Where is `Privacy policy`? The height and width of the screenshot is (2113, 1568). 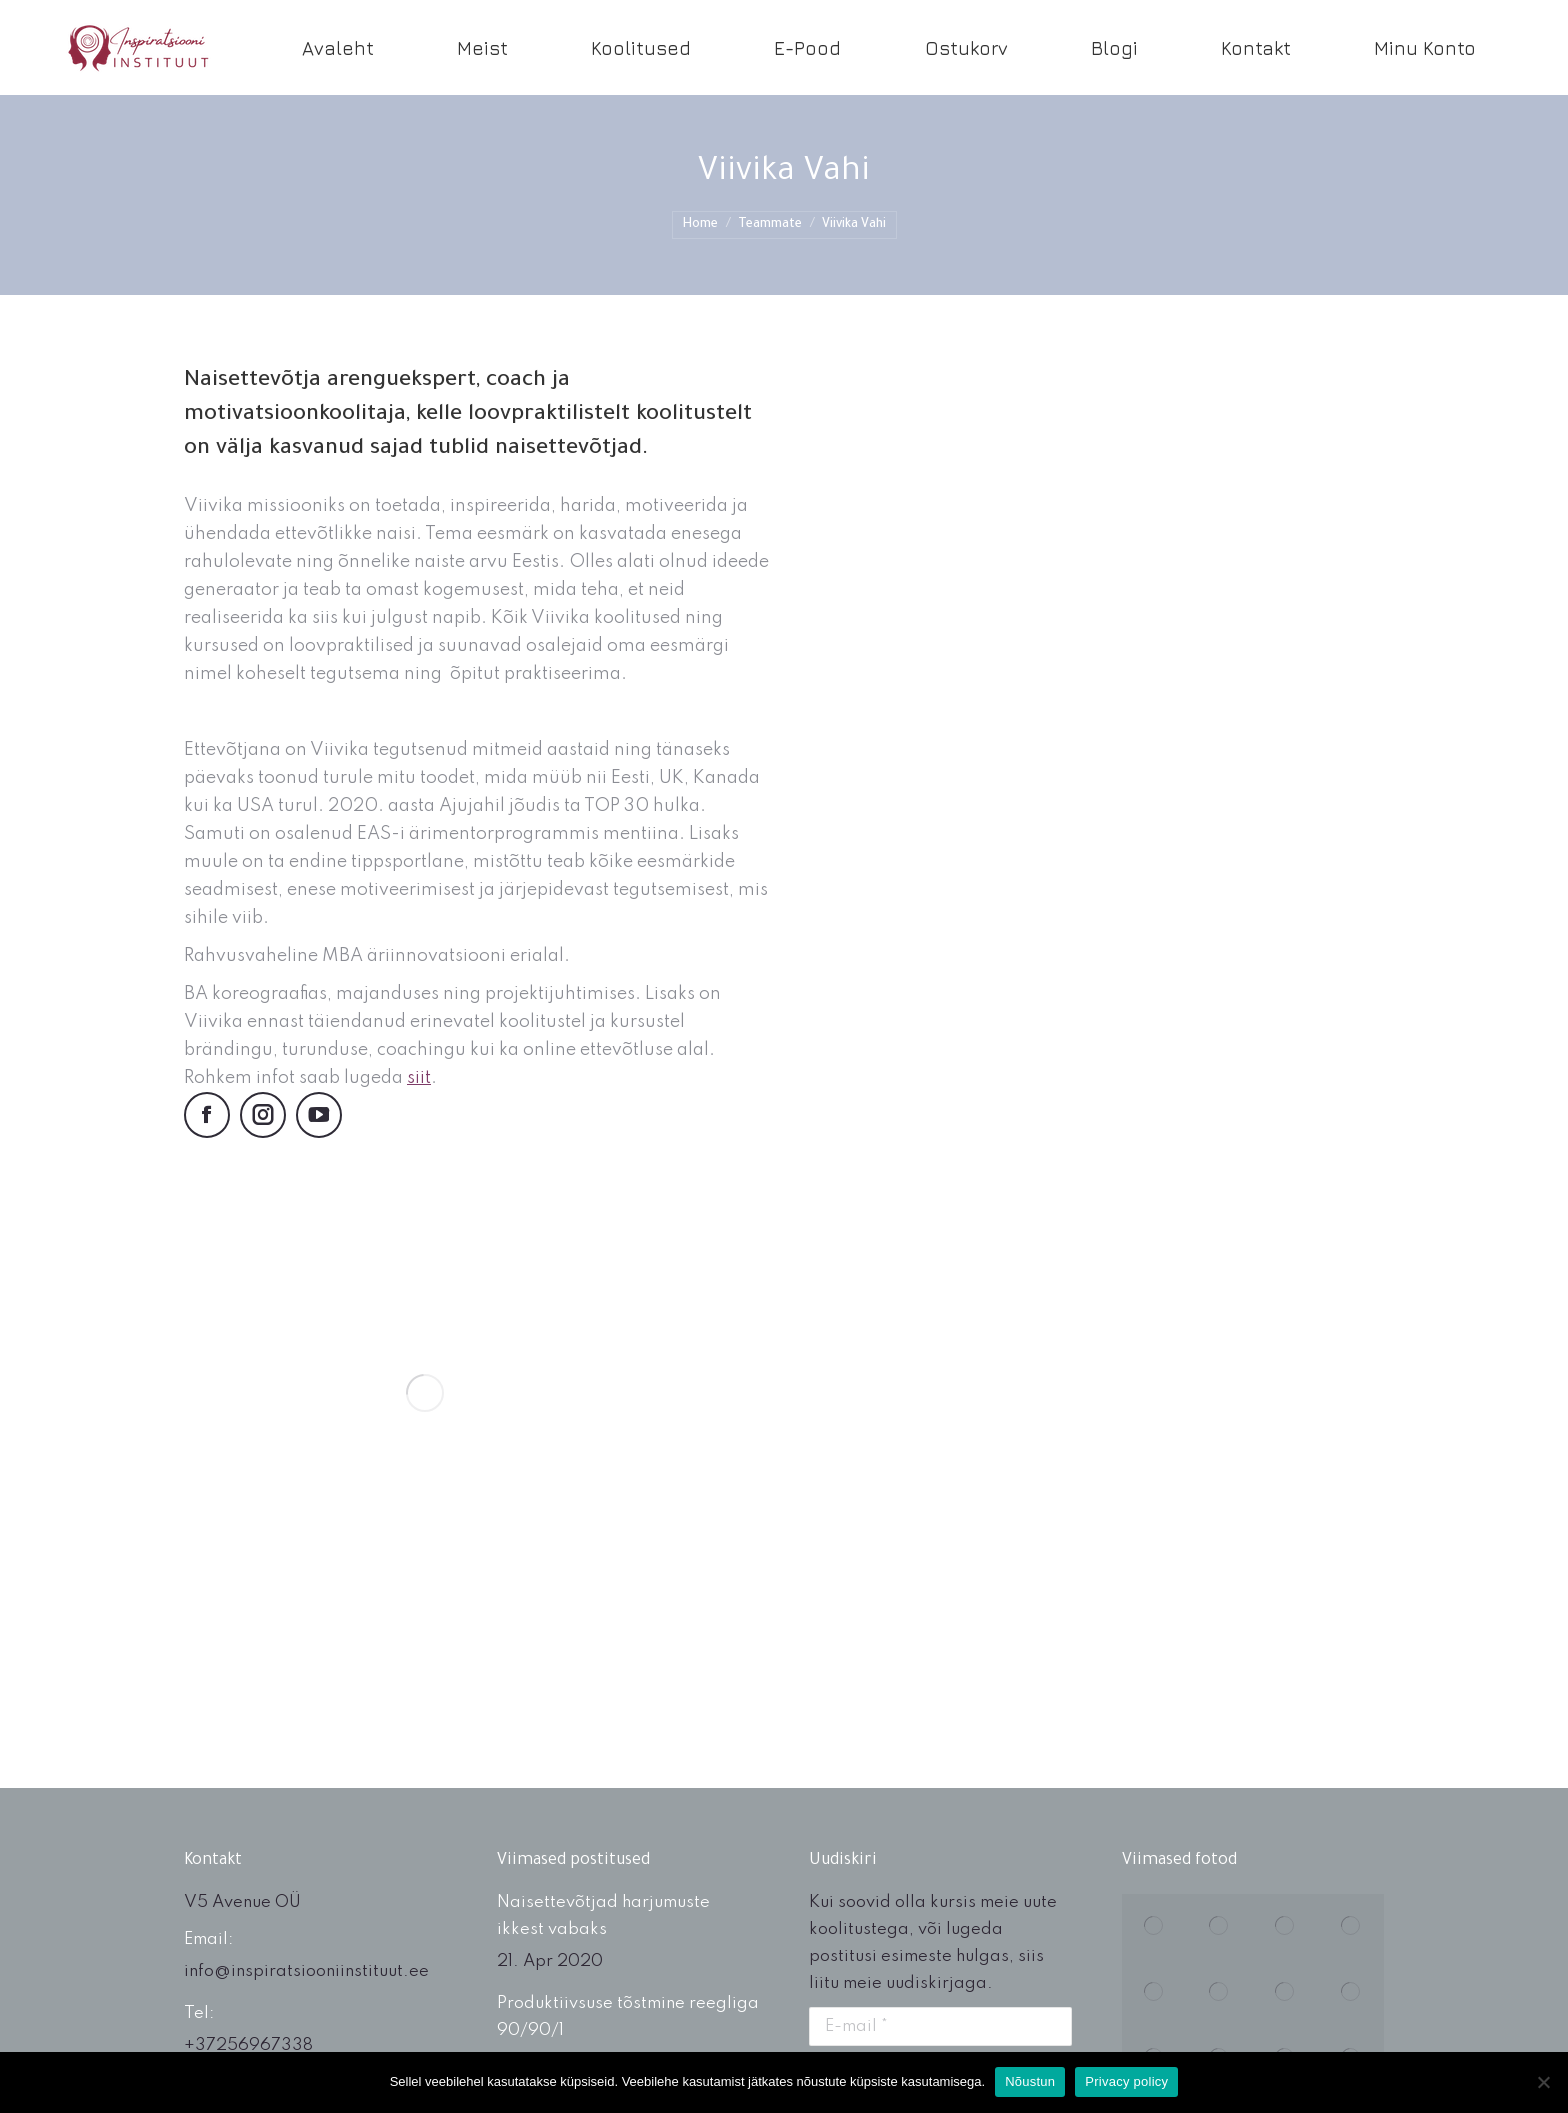
Privacy policy is located at coordinates (1126, 2081).